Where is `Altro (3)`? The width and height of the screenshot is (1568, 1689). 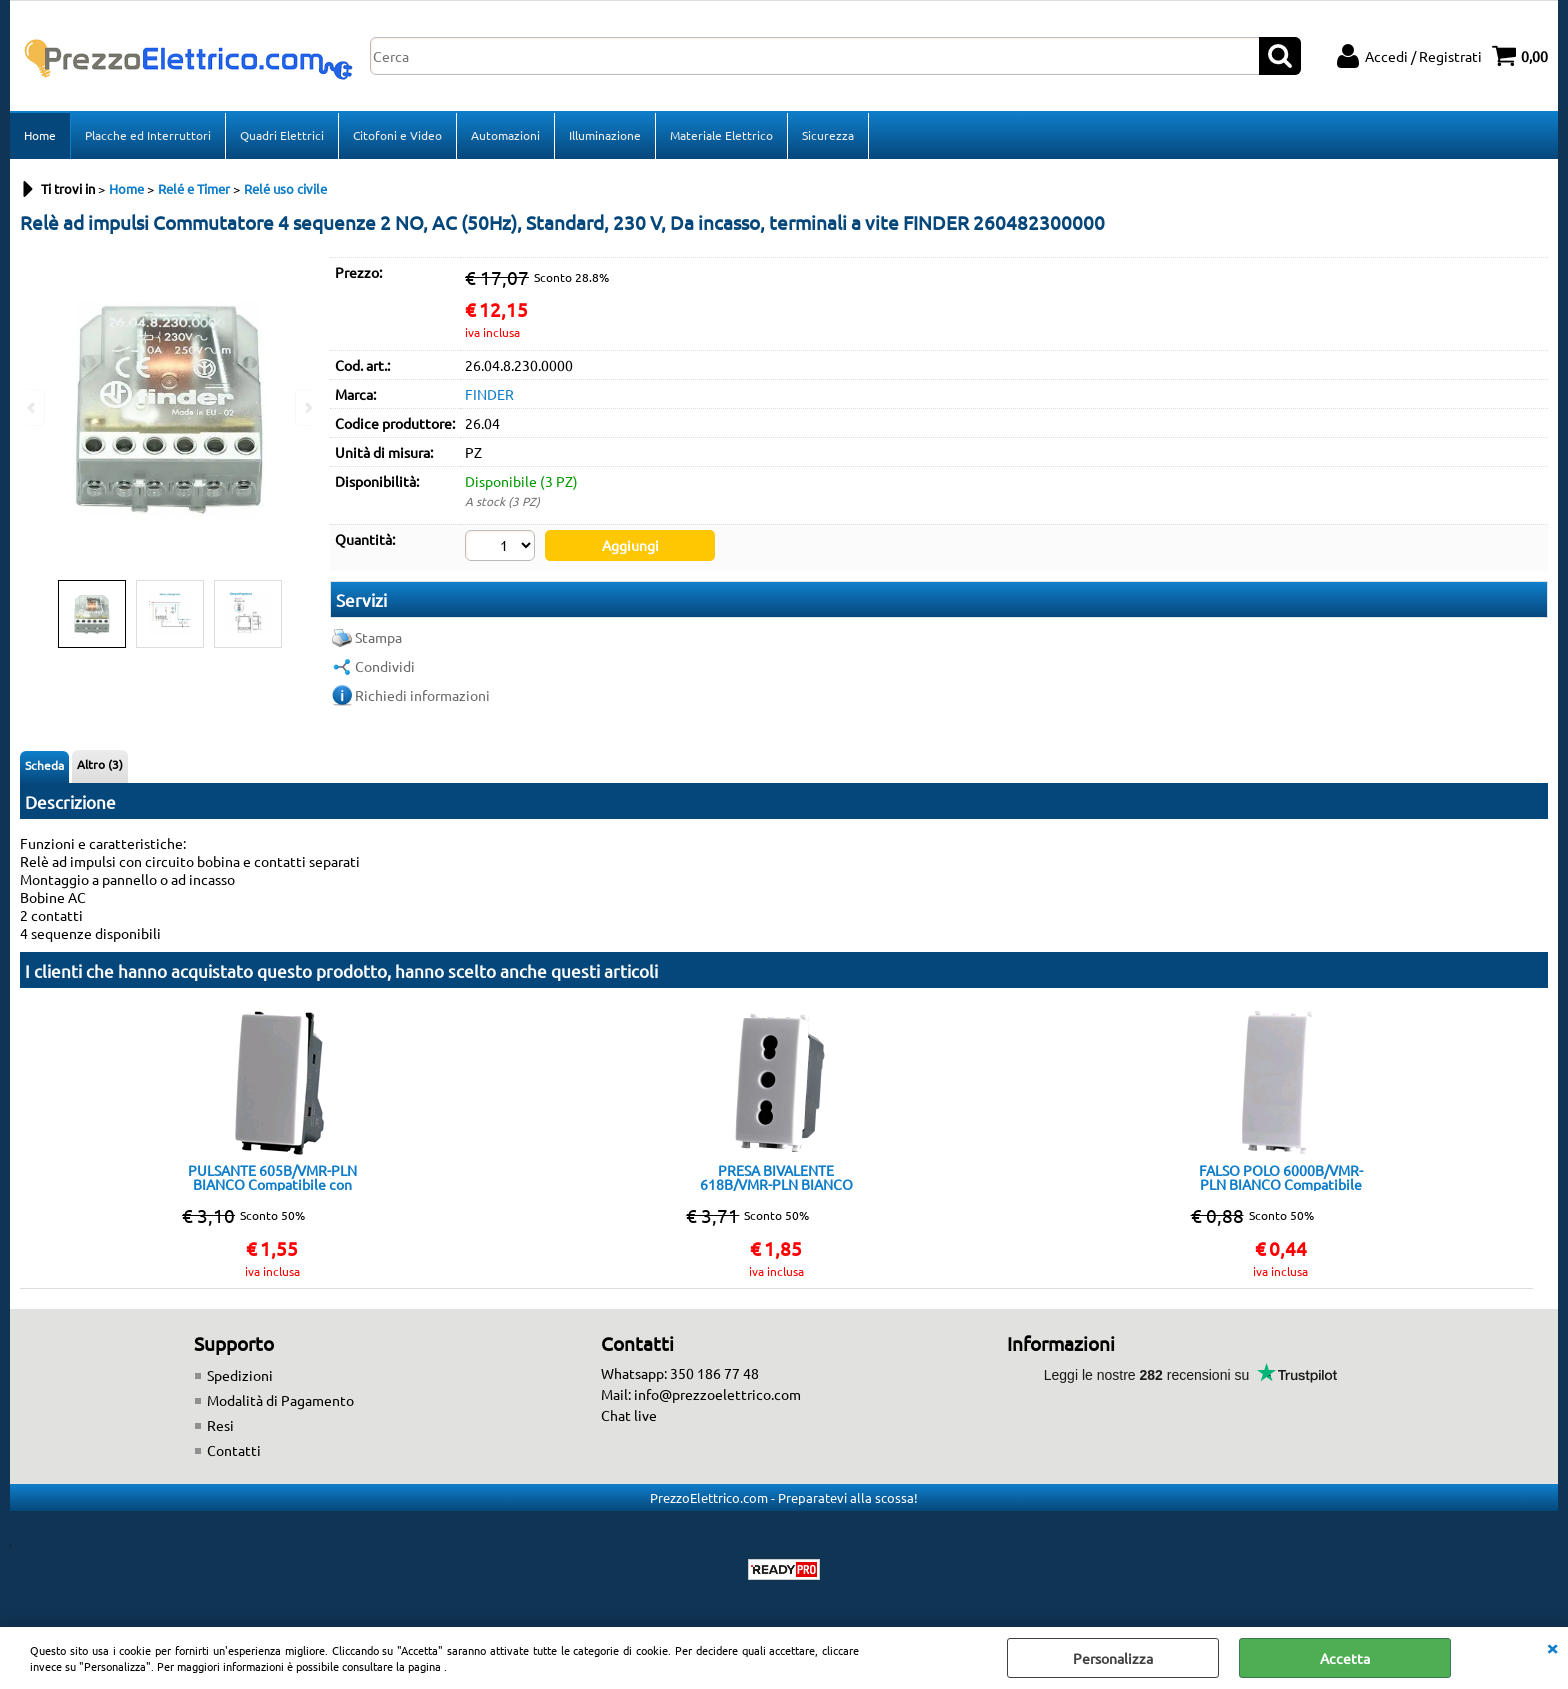
Altro (3) is located at coordinates (100, 764).